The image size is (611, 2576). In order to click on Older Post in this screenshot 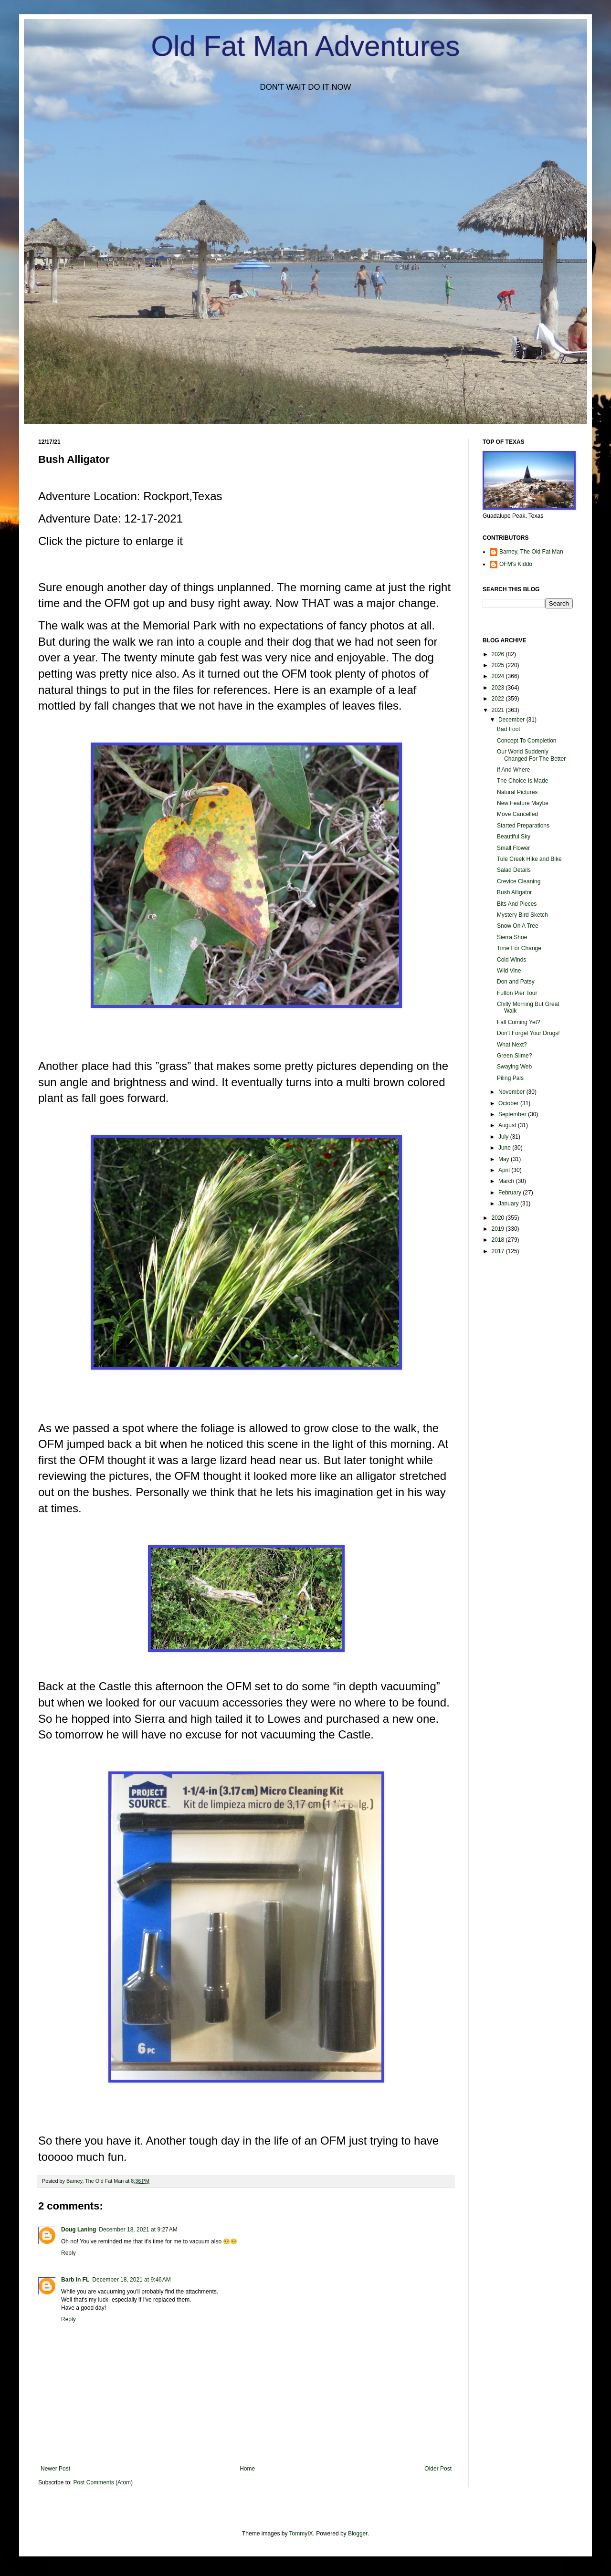, I will do `click(438, 2468)`.